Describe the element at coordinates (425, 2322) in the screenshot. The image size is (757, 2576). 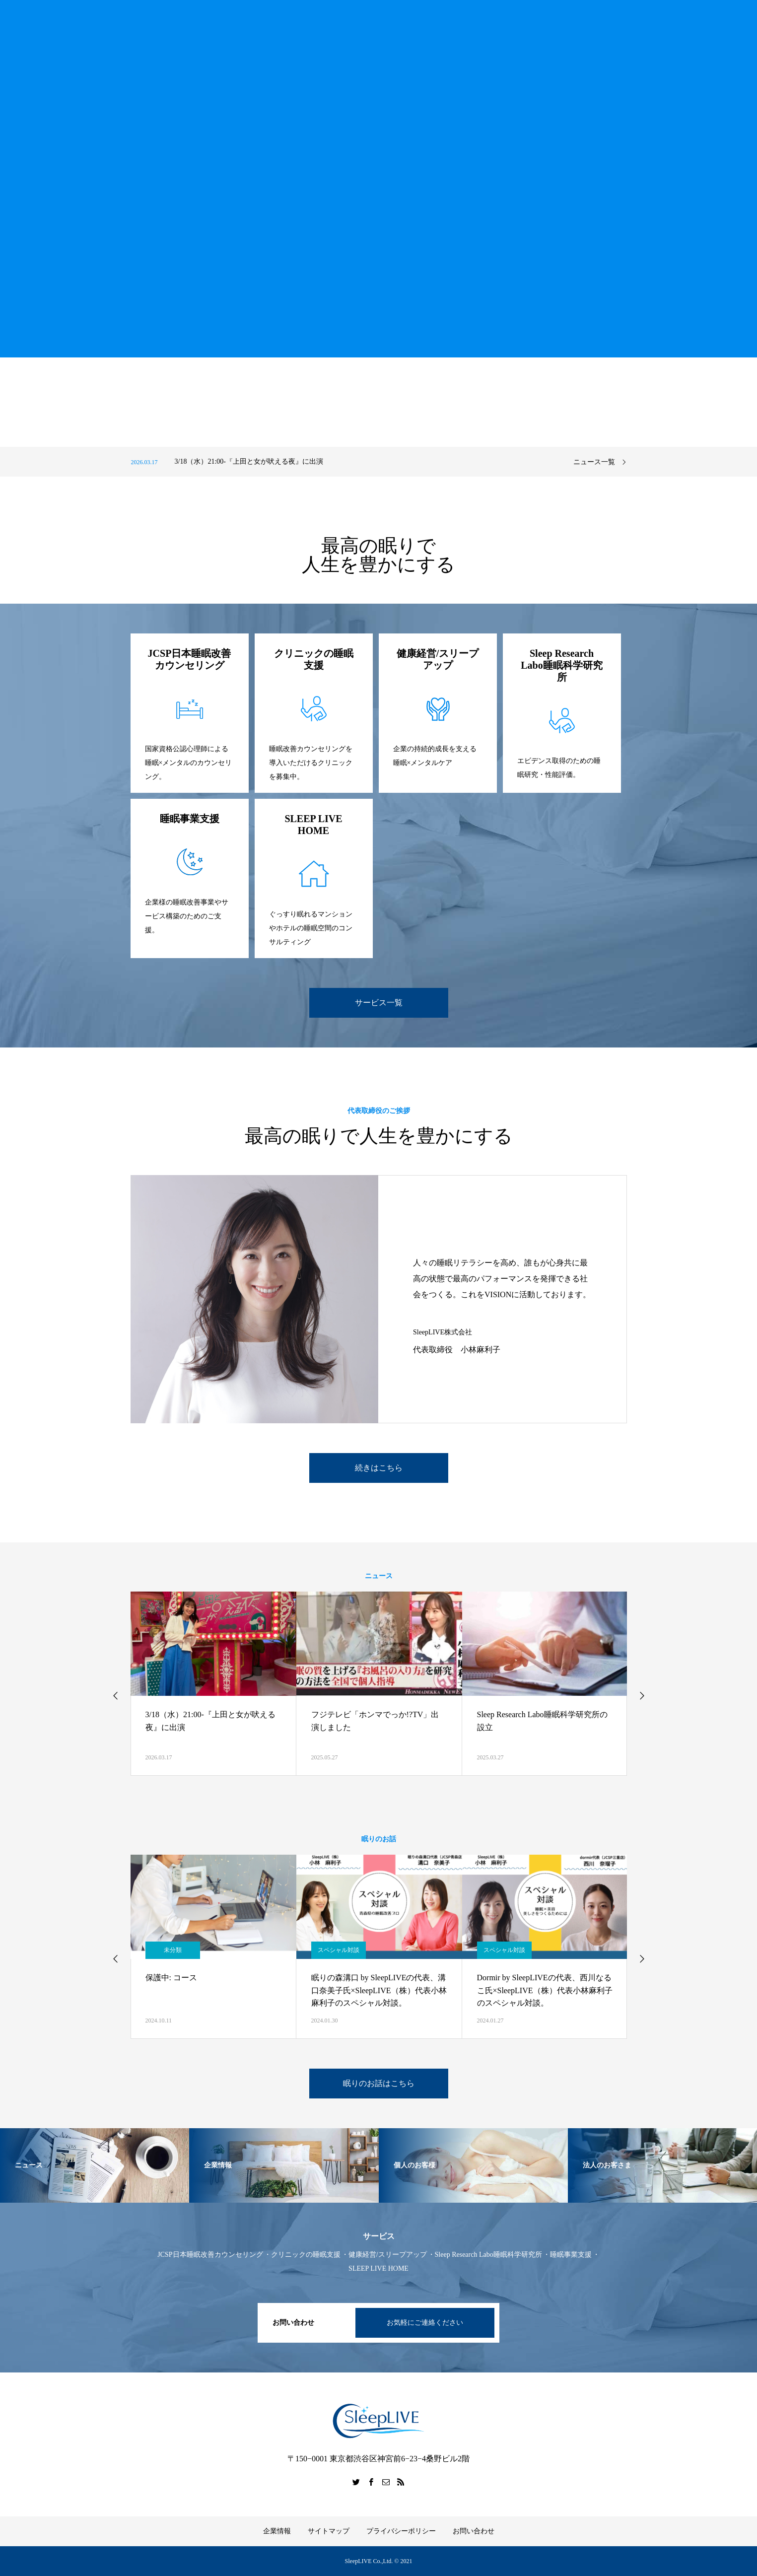
I see `お気軽にご連絡ください` at that location.